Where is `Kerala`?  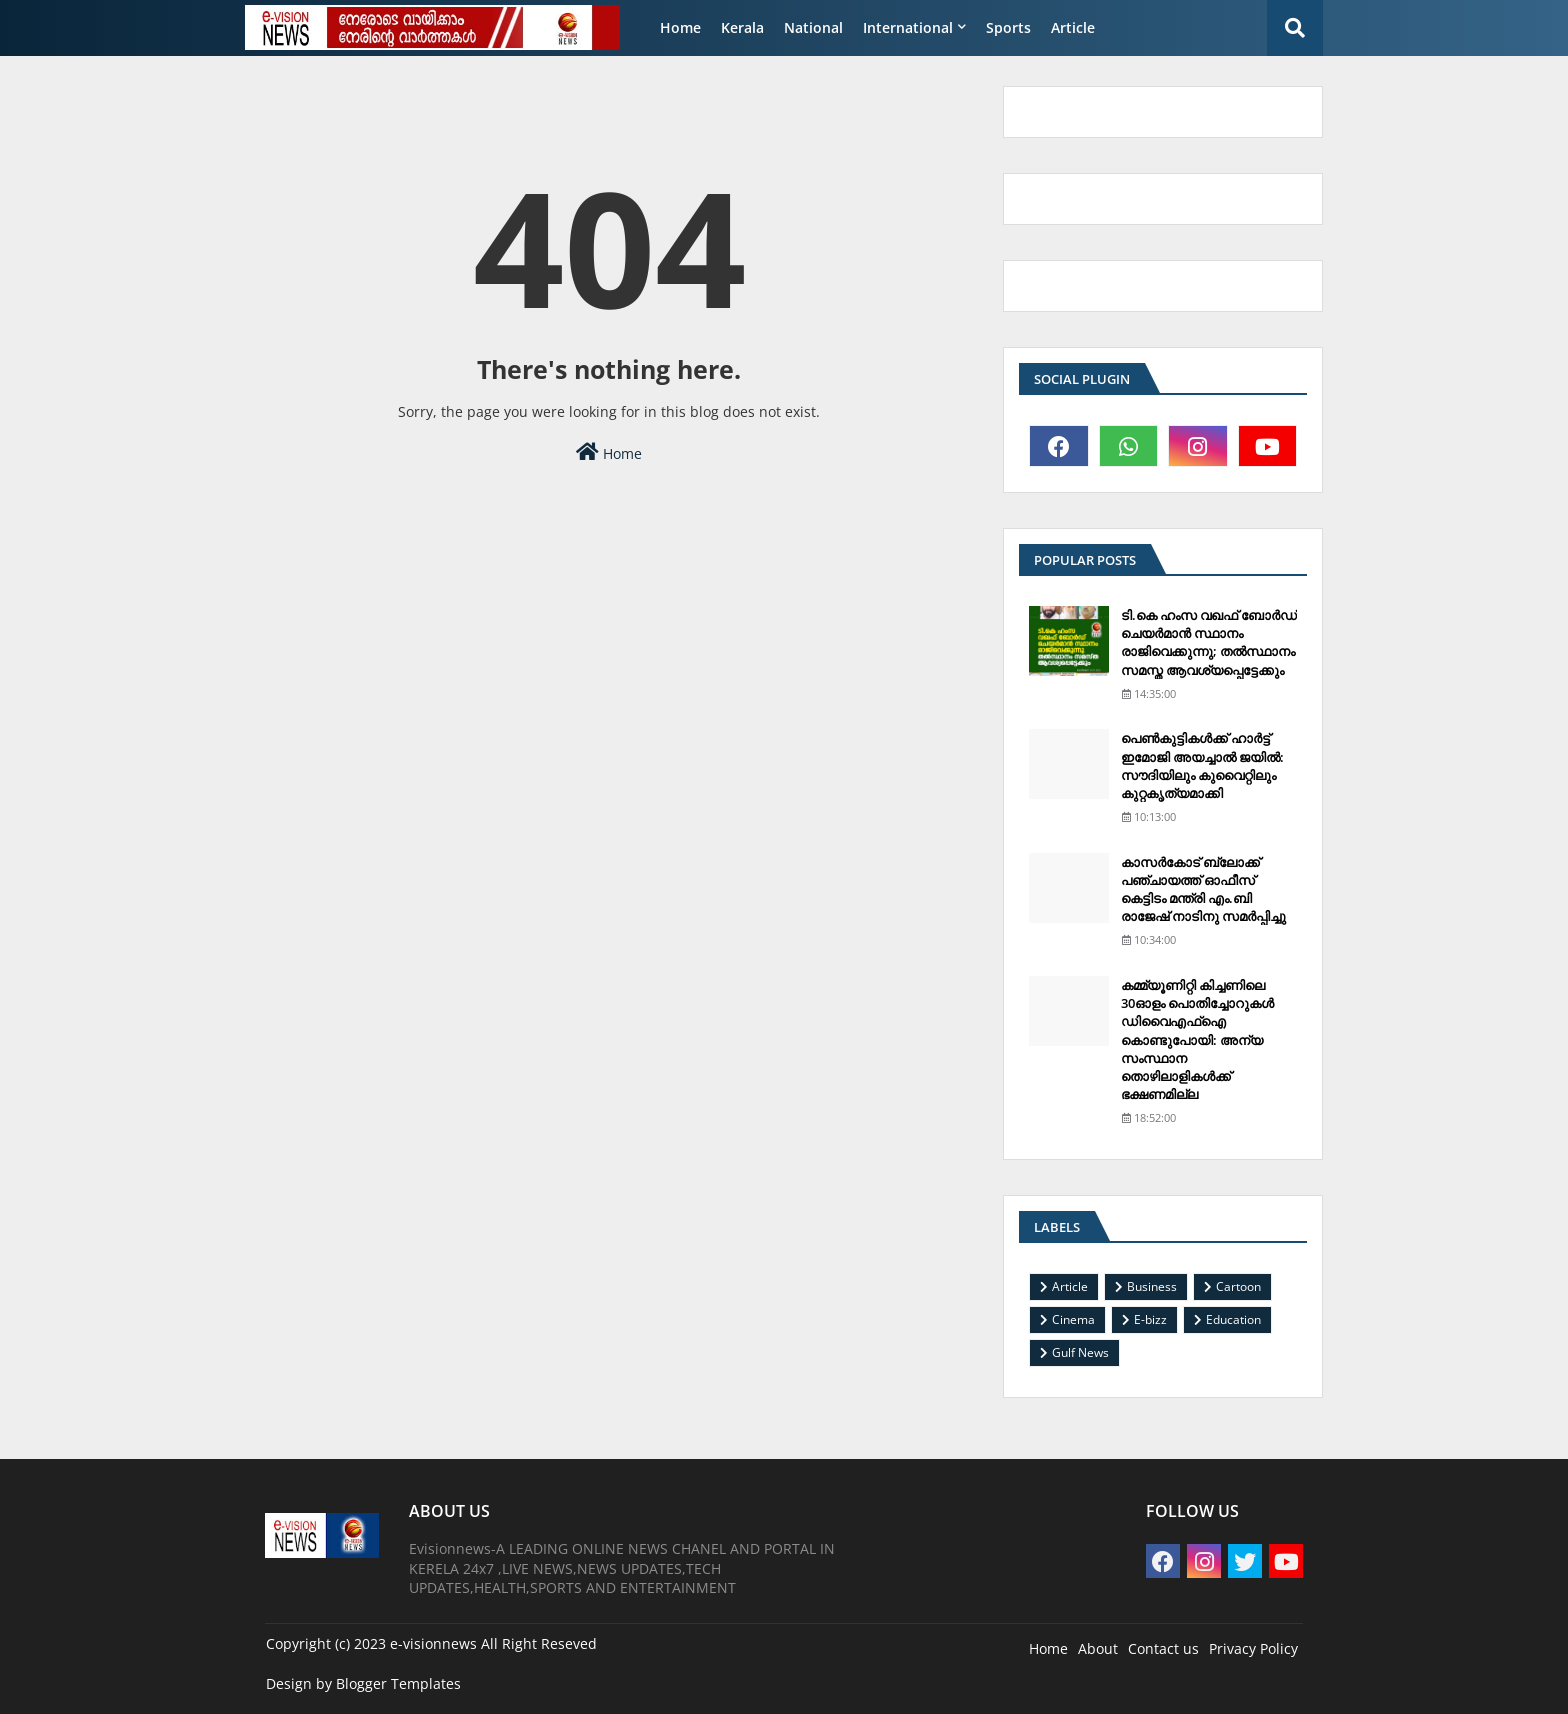 Kerala is located at coordinates (742, 27).